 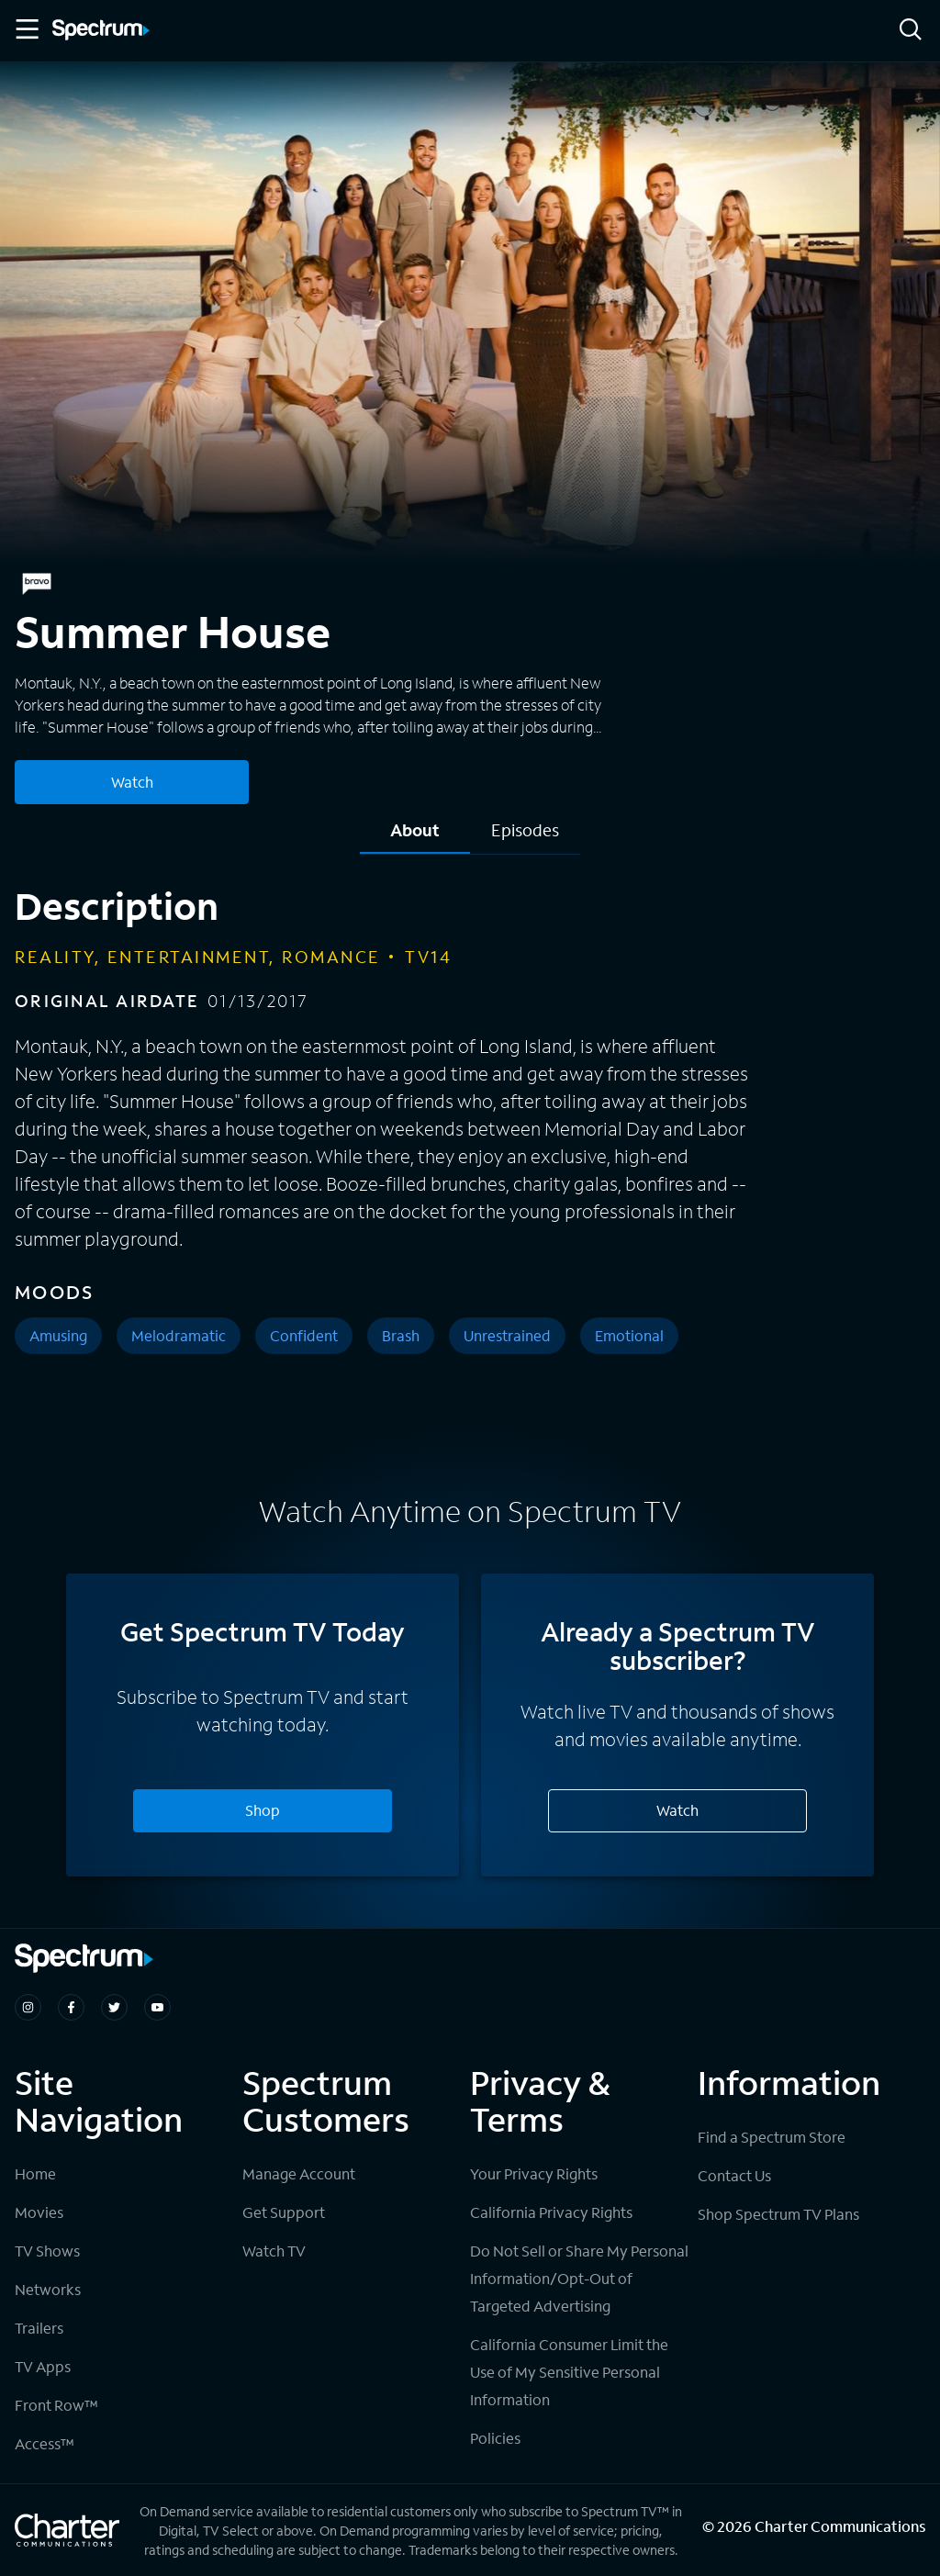 What do you see at coordinates (56, 2404) in the screenshot?
I see `Front Row™` at bounding box center [56, 2404].